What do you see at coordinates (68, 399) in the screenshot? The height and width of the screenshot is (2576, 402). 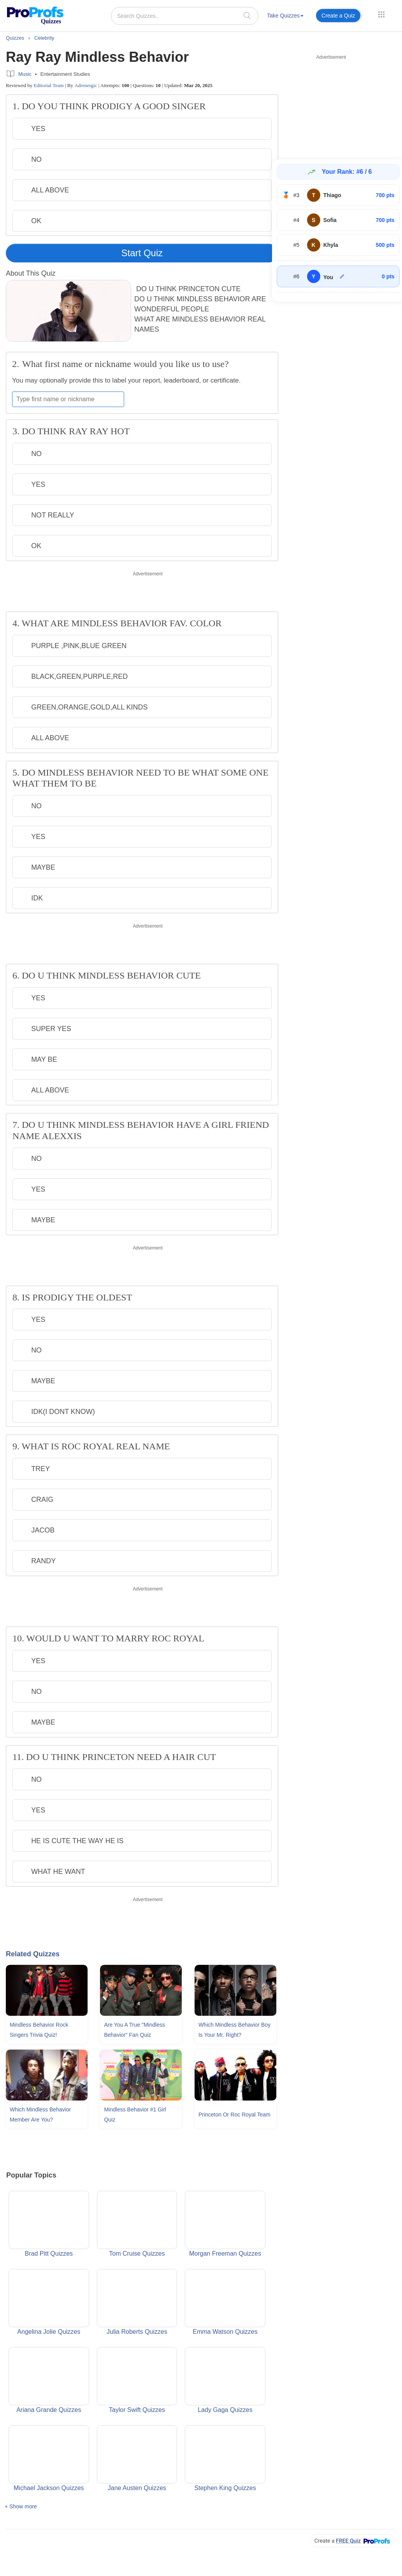 I see `[Enter your first name or nickname]` at bounding box center [68, 399].